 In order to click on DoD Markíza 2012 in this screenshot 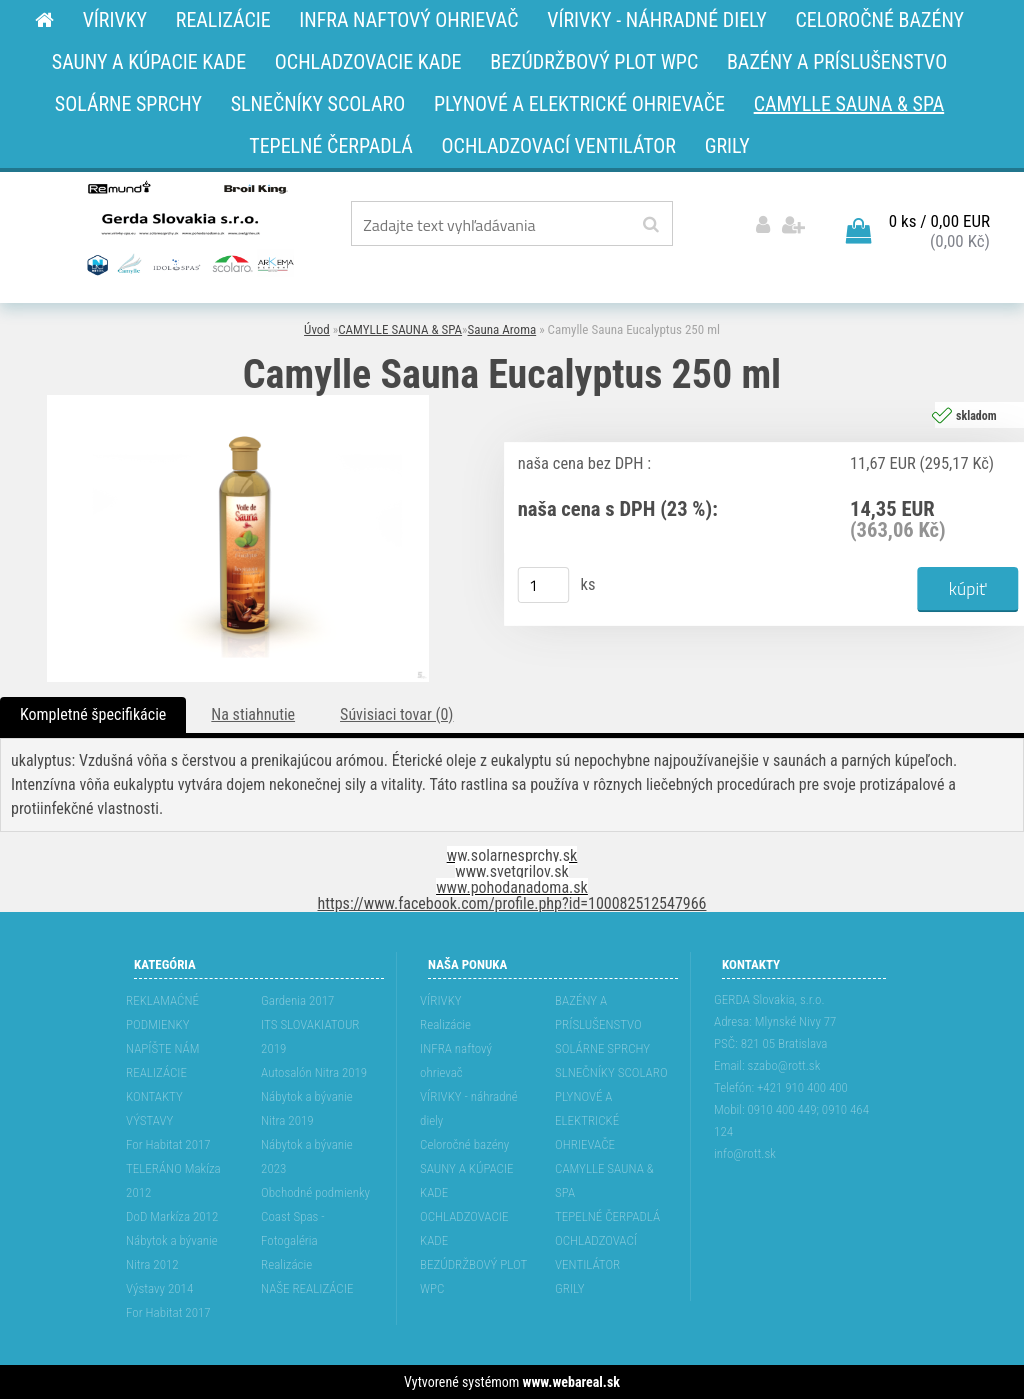, I will do `click(172, 1216)`.